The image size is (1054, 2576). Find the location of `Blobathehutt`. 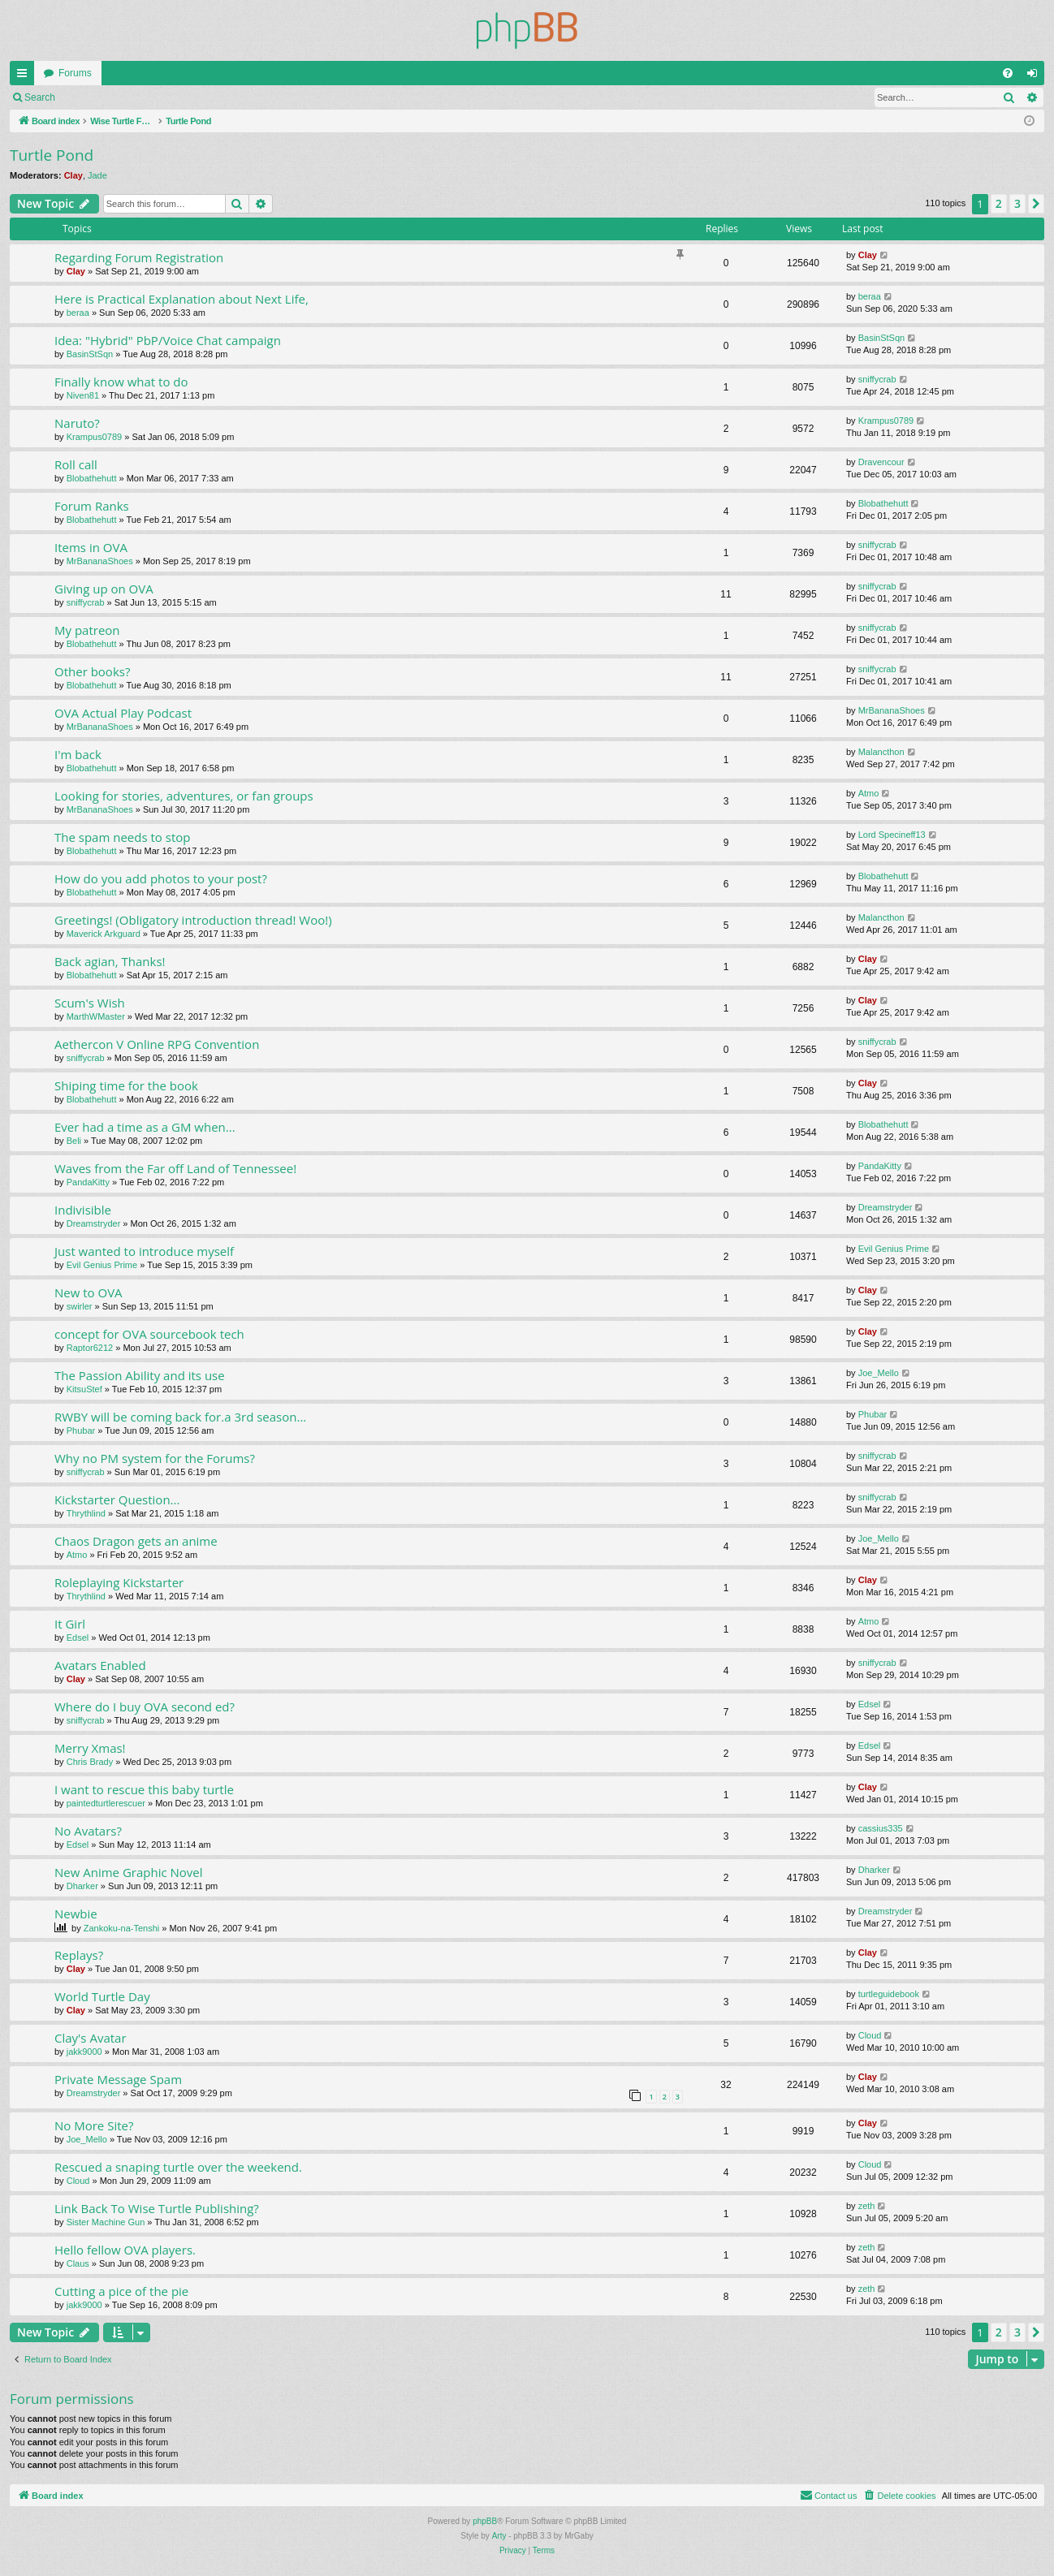

Blobathehutt is located at coordinates (92, 478).